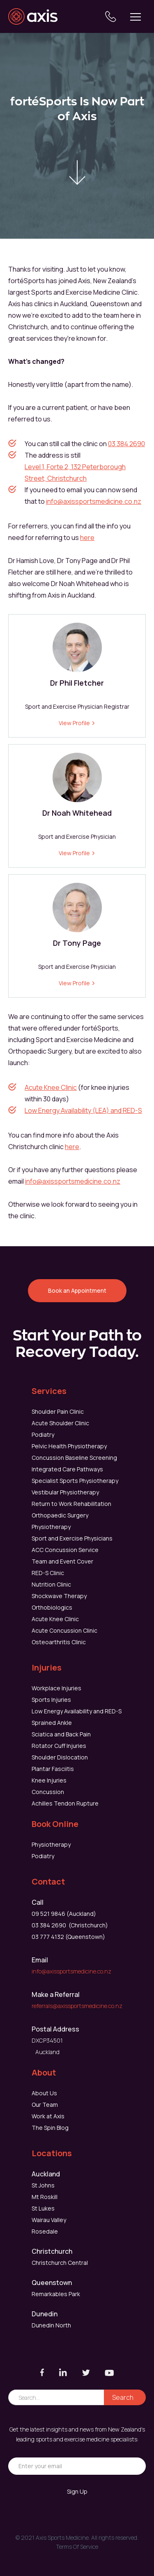 The width and height of the screenshot is (154, 2576). What do you see at coordinates (51, 1584) in the screenshot?
I see `Nutrition Clinic` at bounding box center [51, 1584].